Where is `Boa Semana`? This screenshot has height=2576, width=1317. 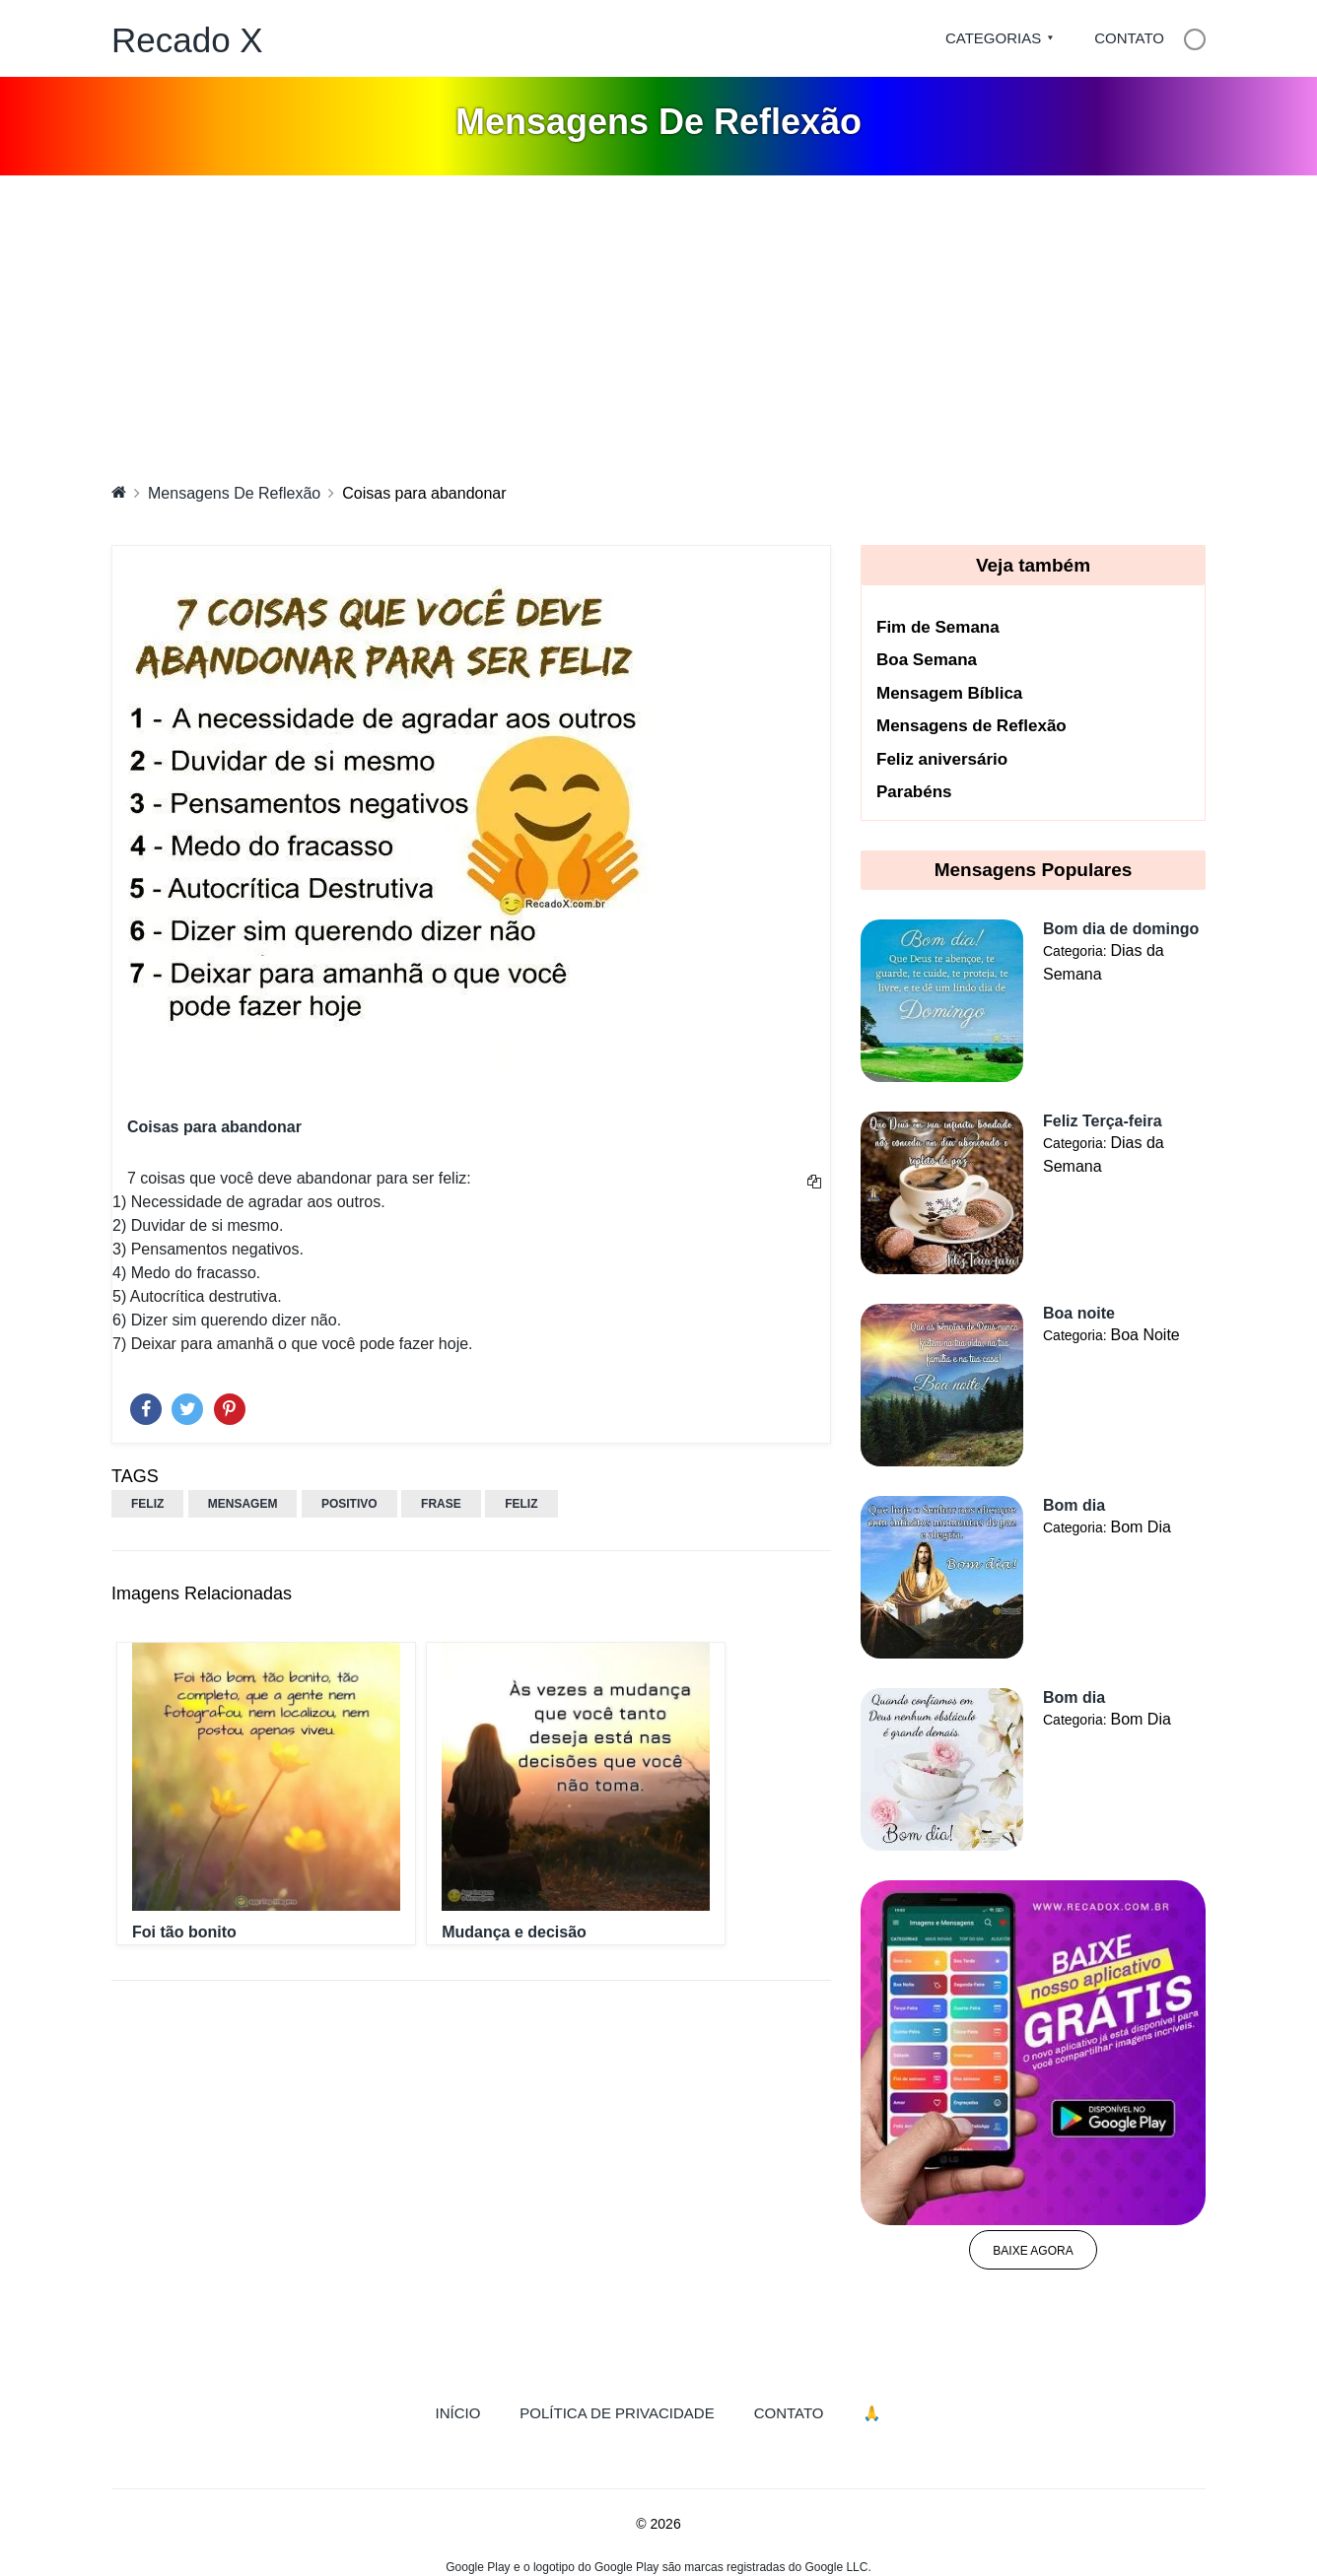 Boa Semana is located at coordinates (926, 659).